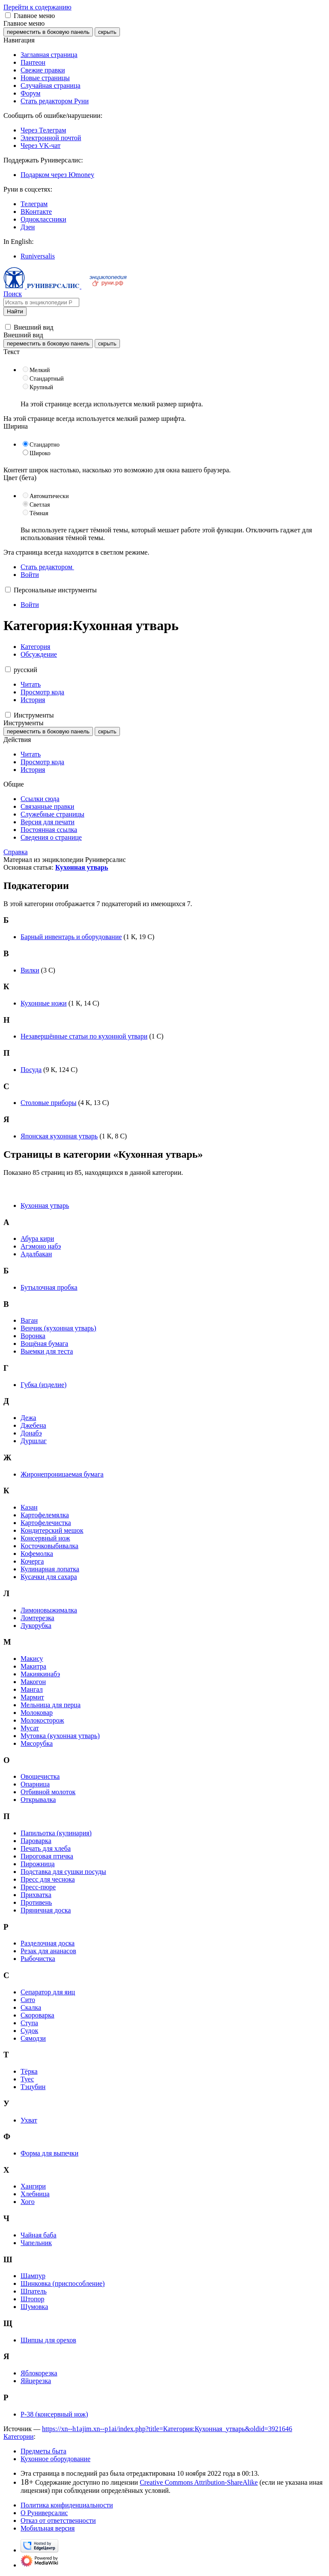 This screenshot has width=329, height=2576. Describe the element at coordinates (49, 1576) in the screenshot. I see `Кусачки для сахара` at that location.